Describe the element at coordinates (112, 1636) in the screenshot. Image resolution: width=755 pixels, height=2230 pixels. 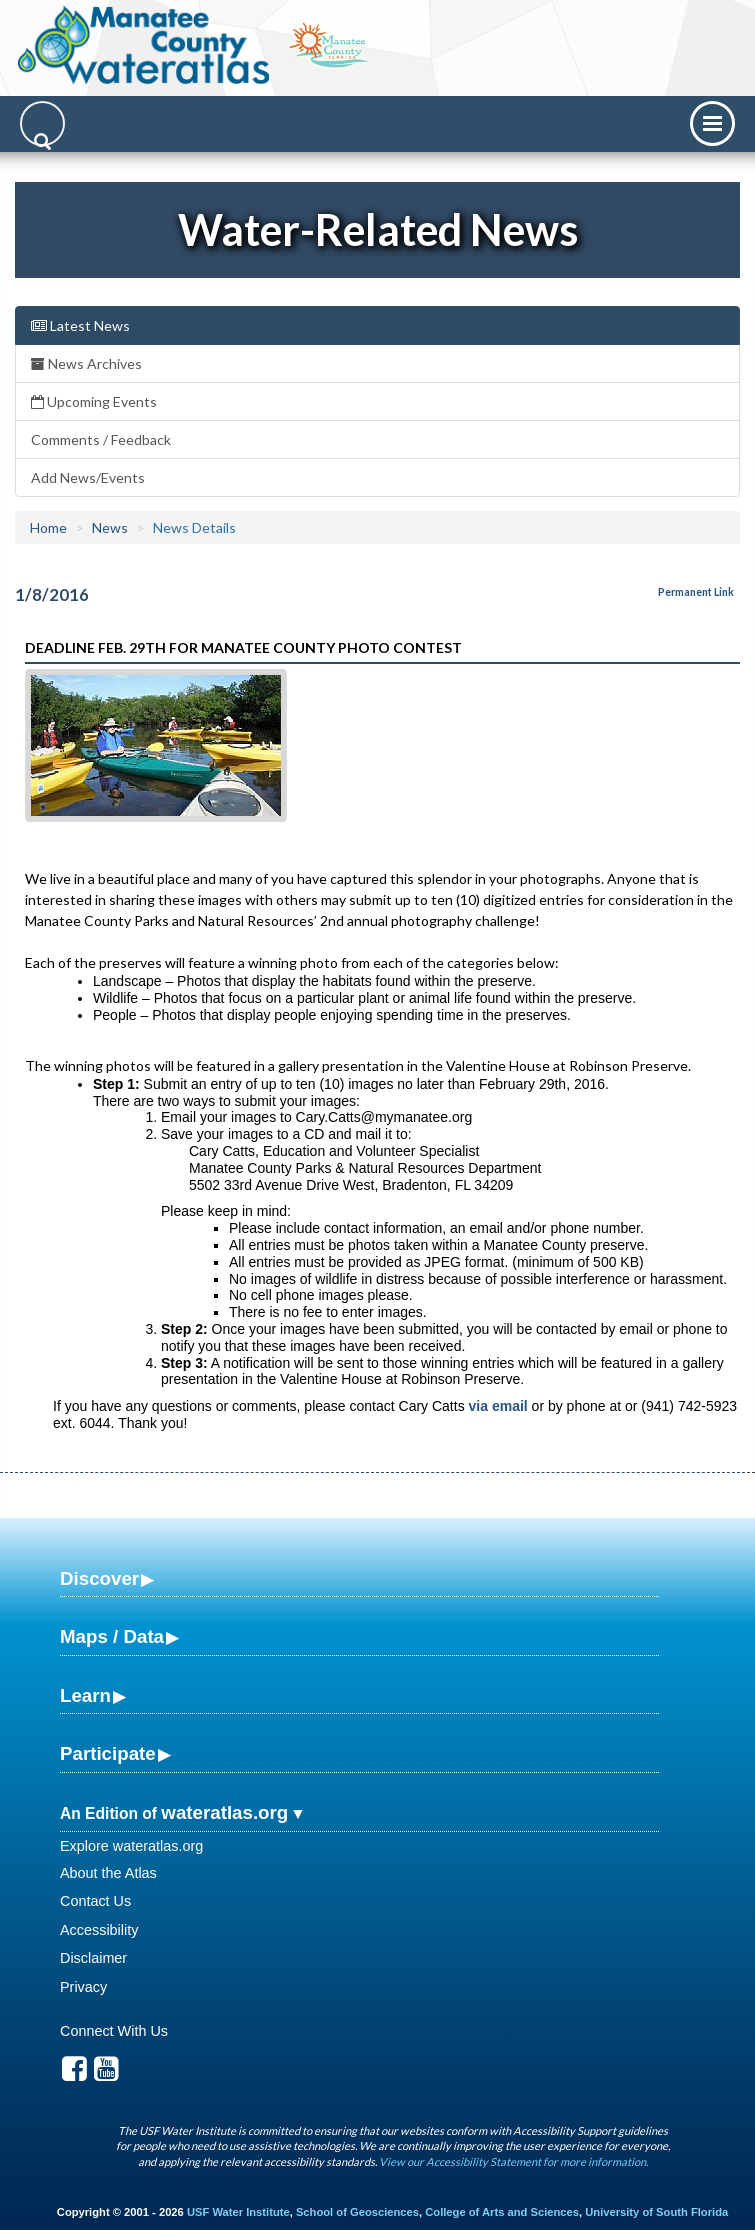
I see `Maps / Data` at that location.